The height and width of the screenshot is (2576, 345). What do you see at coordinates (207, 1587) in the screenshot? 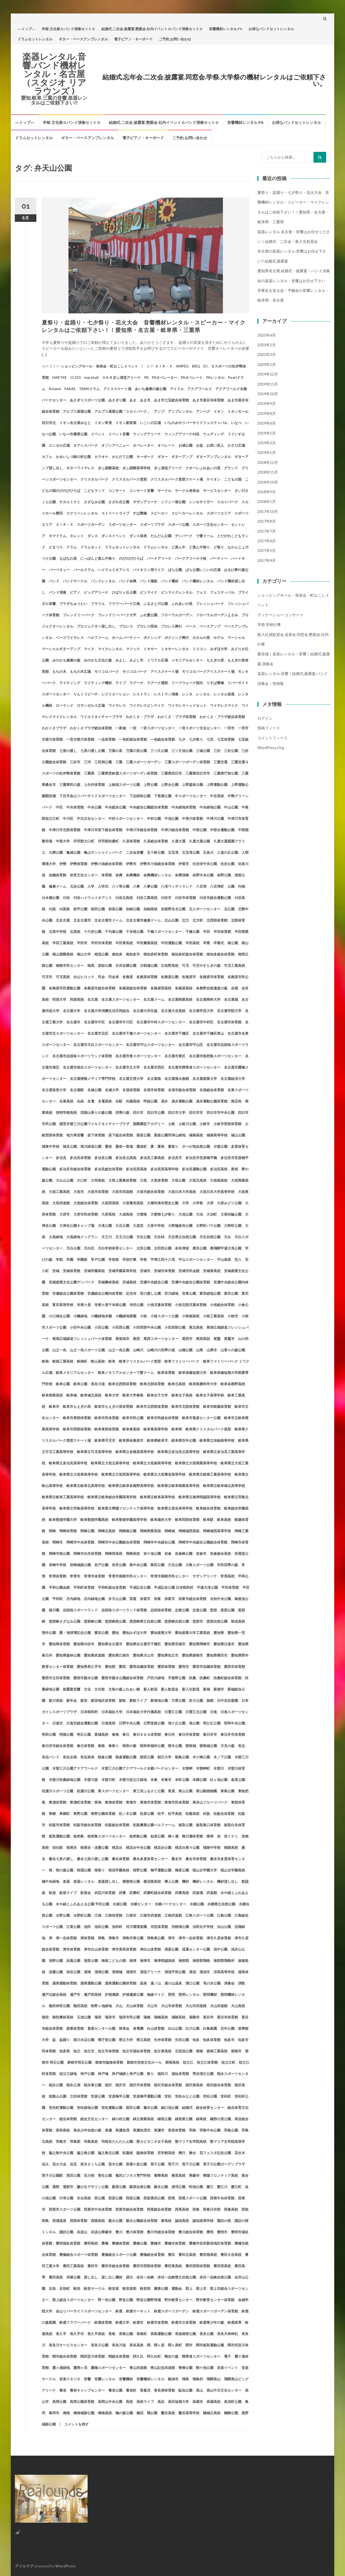
I see `平湯大滝公園` at bounding box center [207, 1587].